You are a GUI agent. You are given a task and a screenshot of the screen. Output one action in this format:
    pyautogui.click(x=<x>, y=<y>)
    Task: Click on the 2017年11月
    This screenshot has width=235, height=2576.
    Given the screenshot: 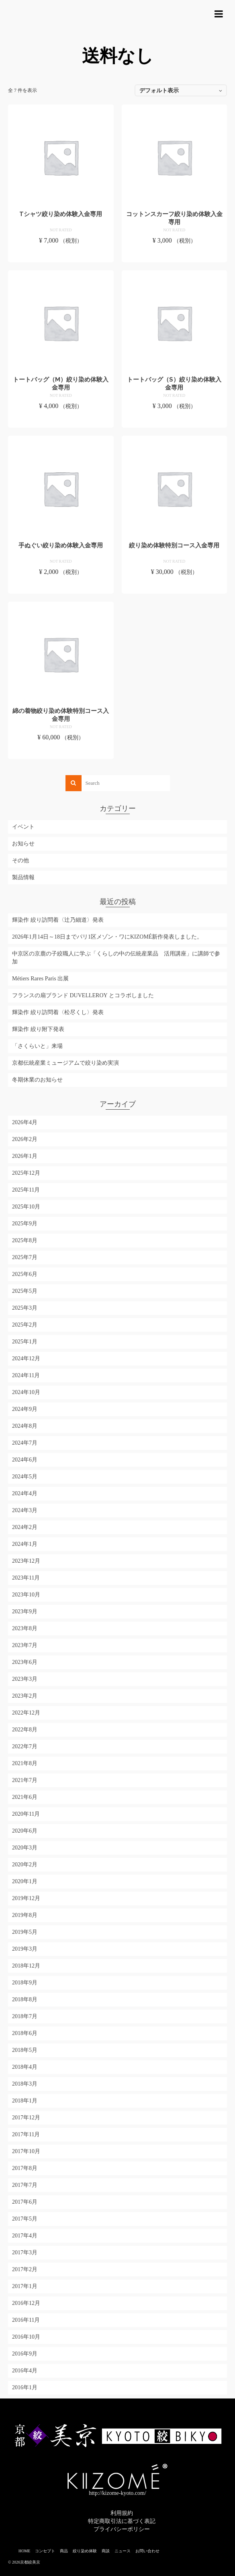 What is the action you would take?
    pyautogui.click(x=26, y=2134)
    